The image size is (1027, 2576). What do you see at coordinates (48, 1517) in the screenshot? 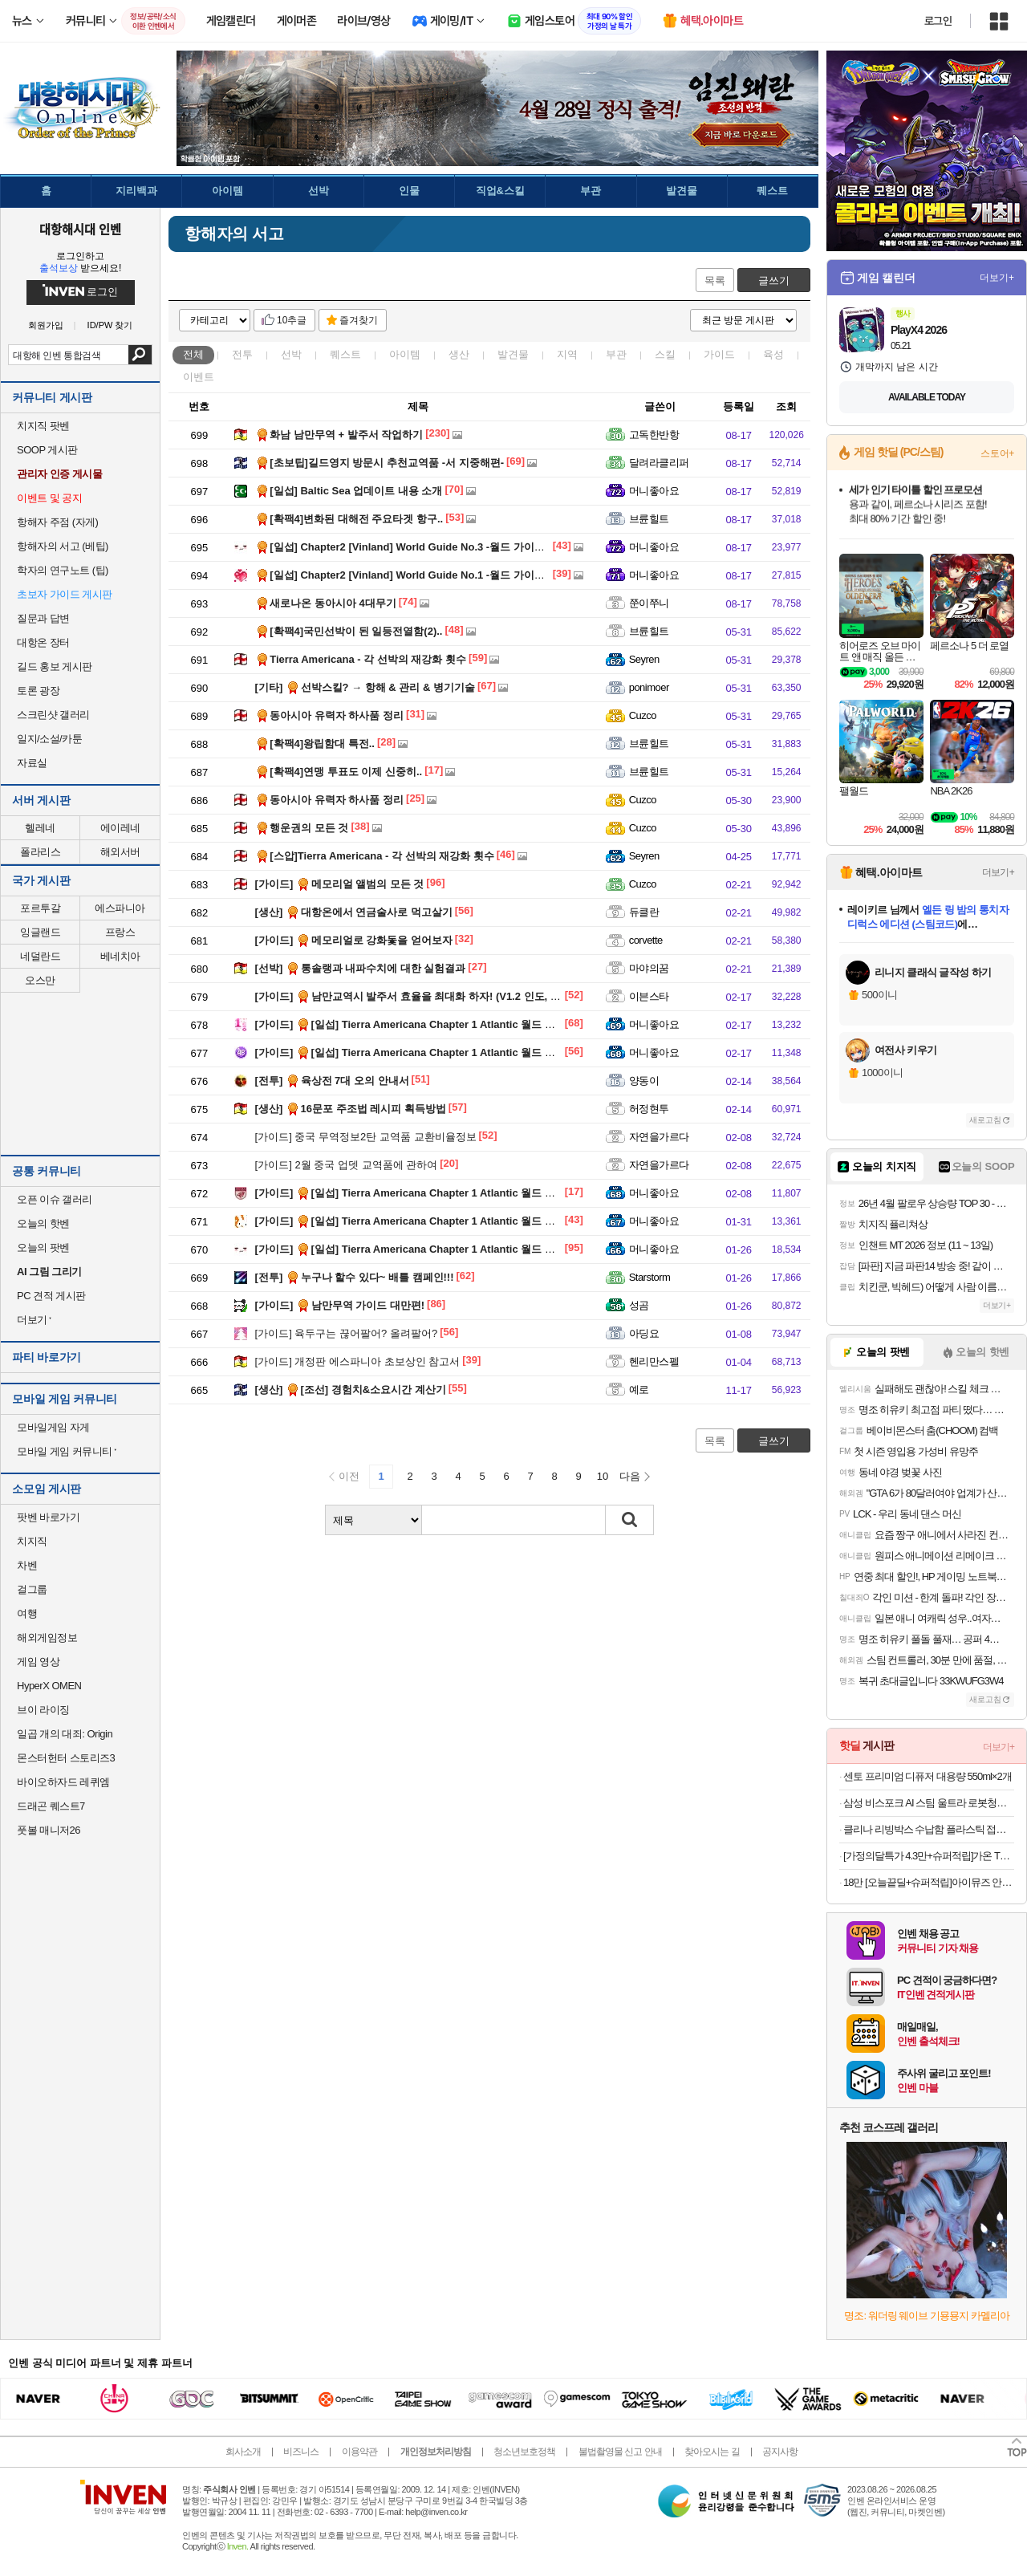
I see `팟벤 바로가기` at bounding box center [48, 1517].